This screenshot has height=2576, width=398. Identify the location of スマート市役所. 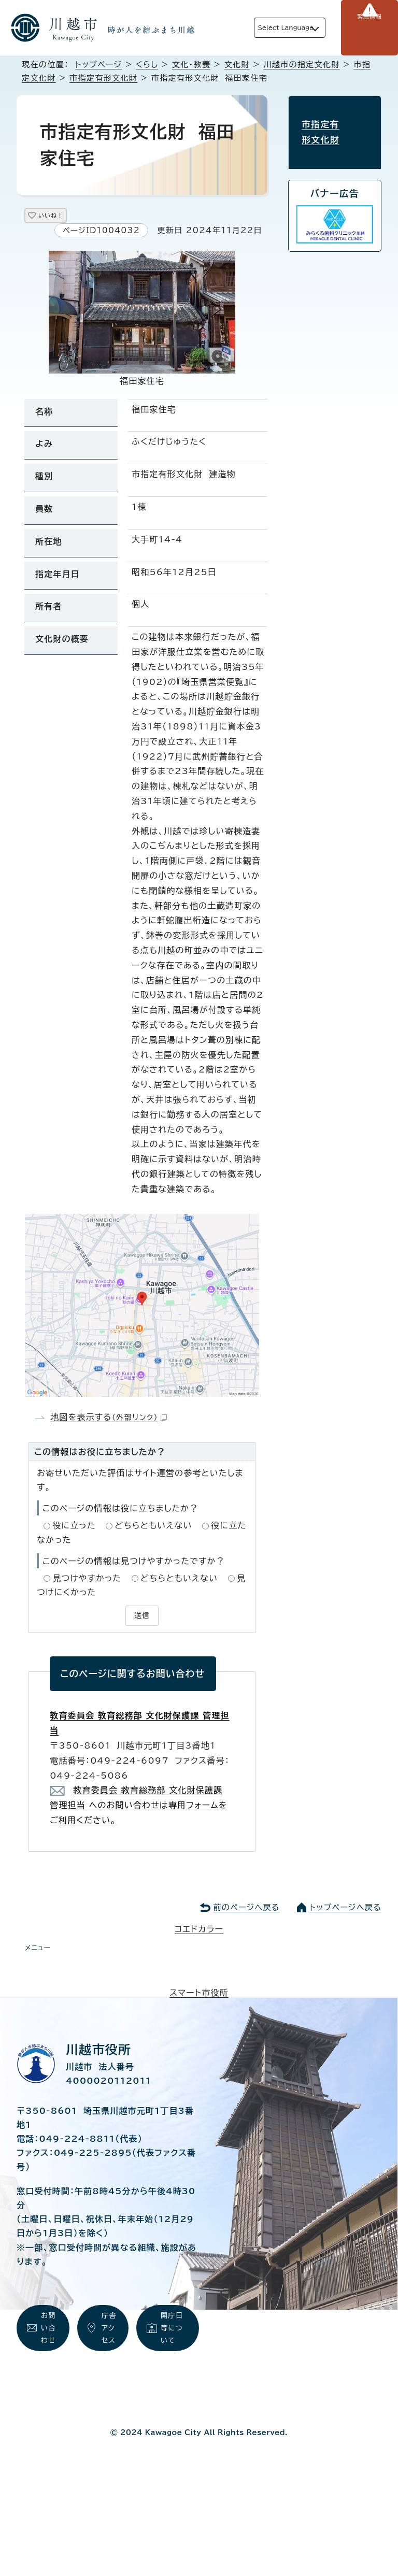
(199, 1994).